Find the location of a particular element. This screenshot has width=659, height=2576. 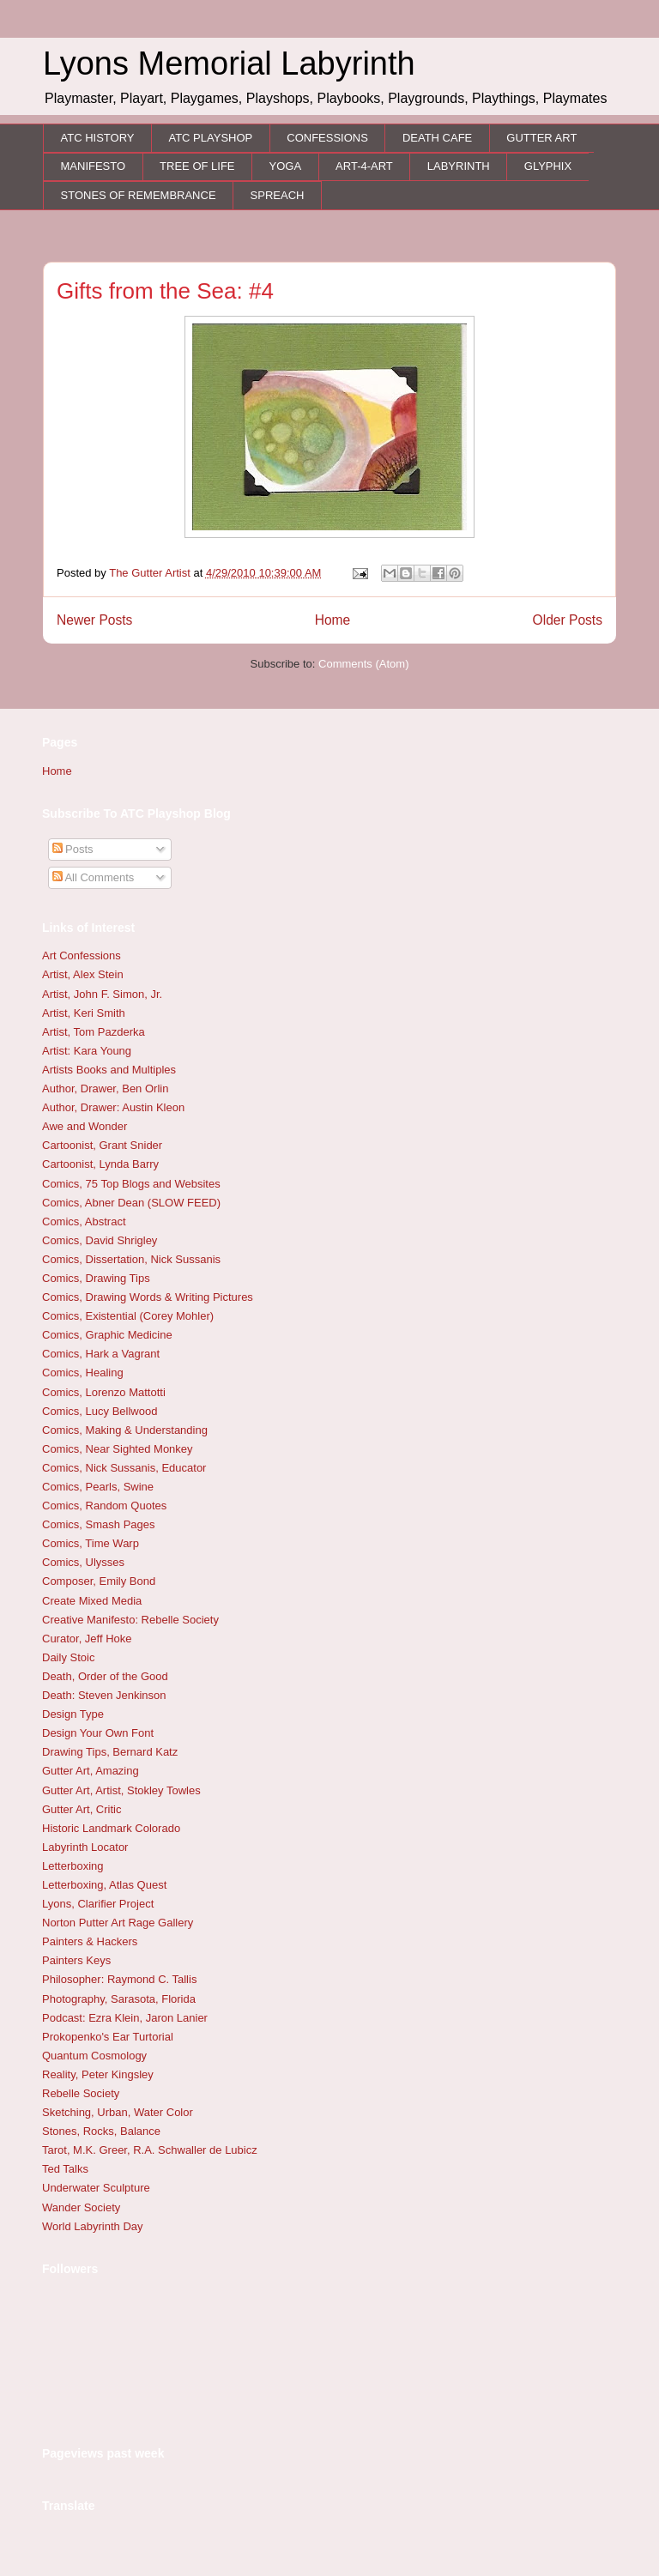

Comics, Near Sighted Monkey is located at coordinates (117, 1448).